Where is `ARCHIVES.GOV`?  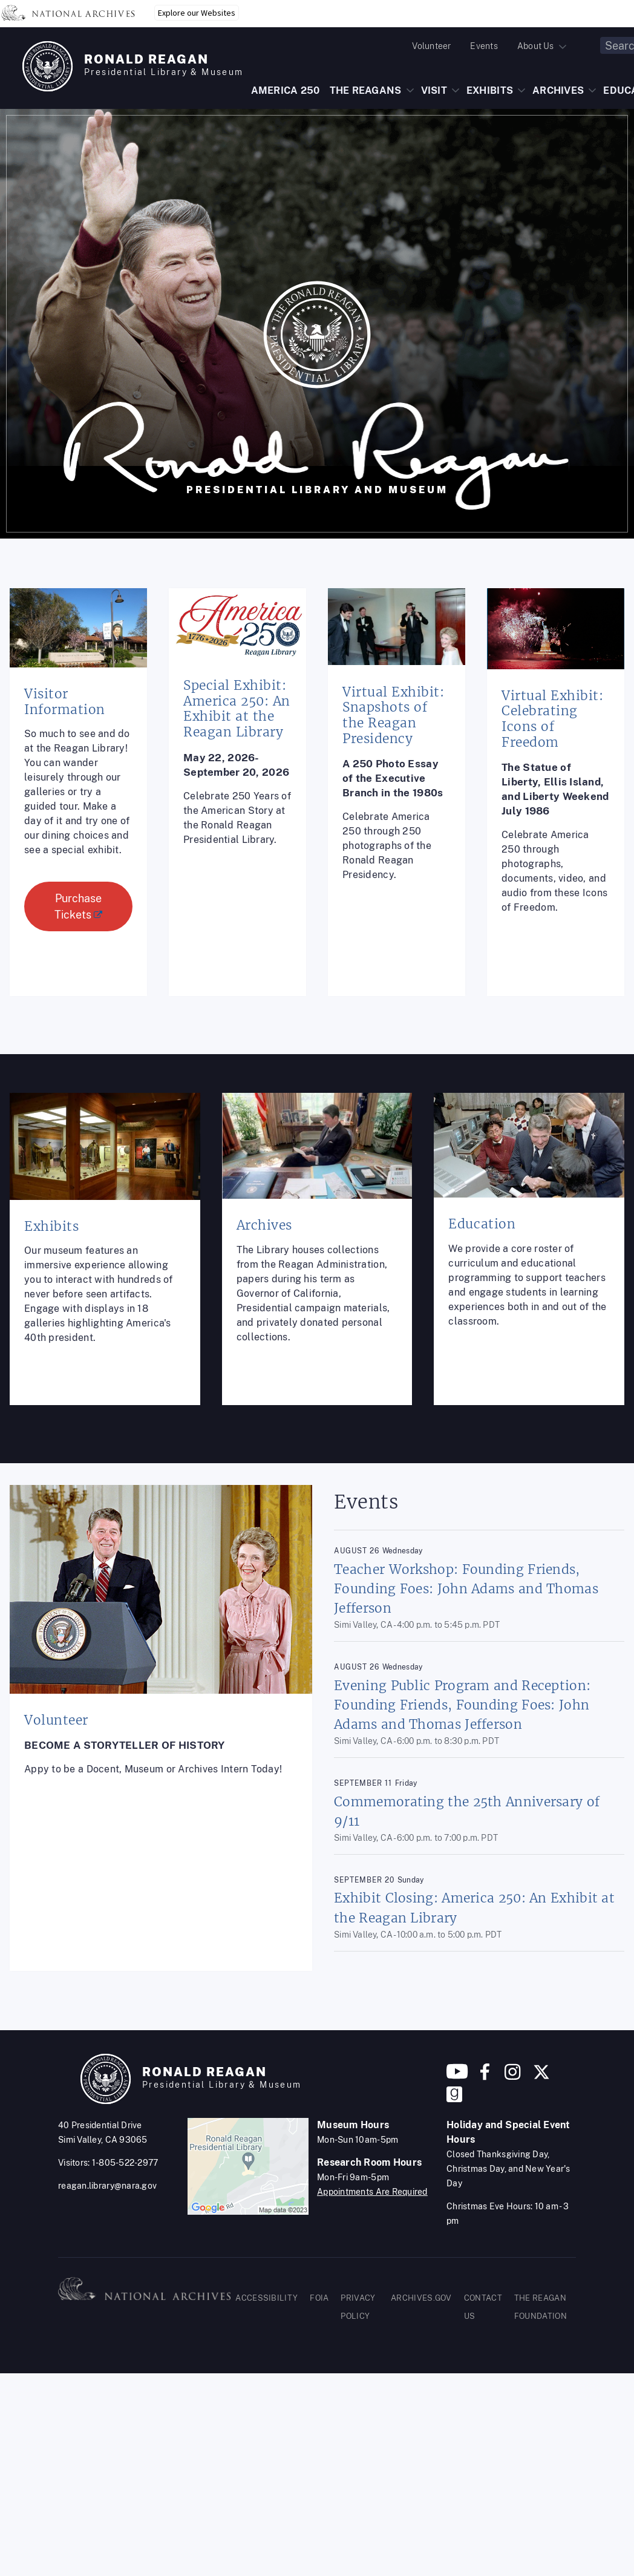 ARCHIVES.GOV is located at coordinates (421, 2297).